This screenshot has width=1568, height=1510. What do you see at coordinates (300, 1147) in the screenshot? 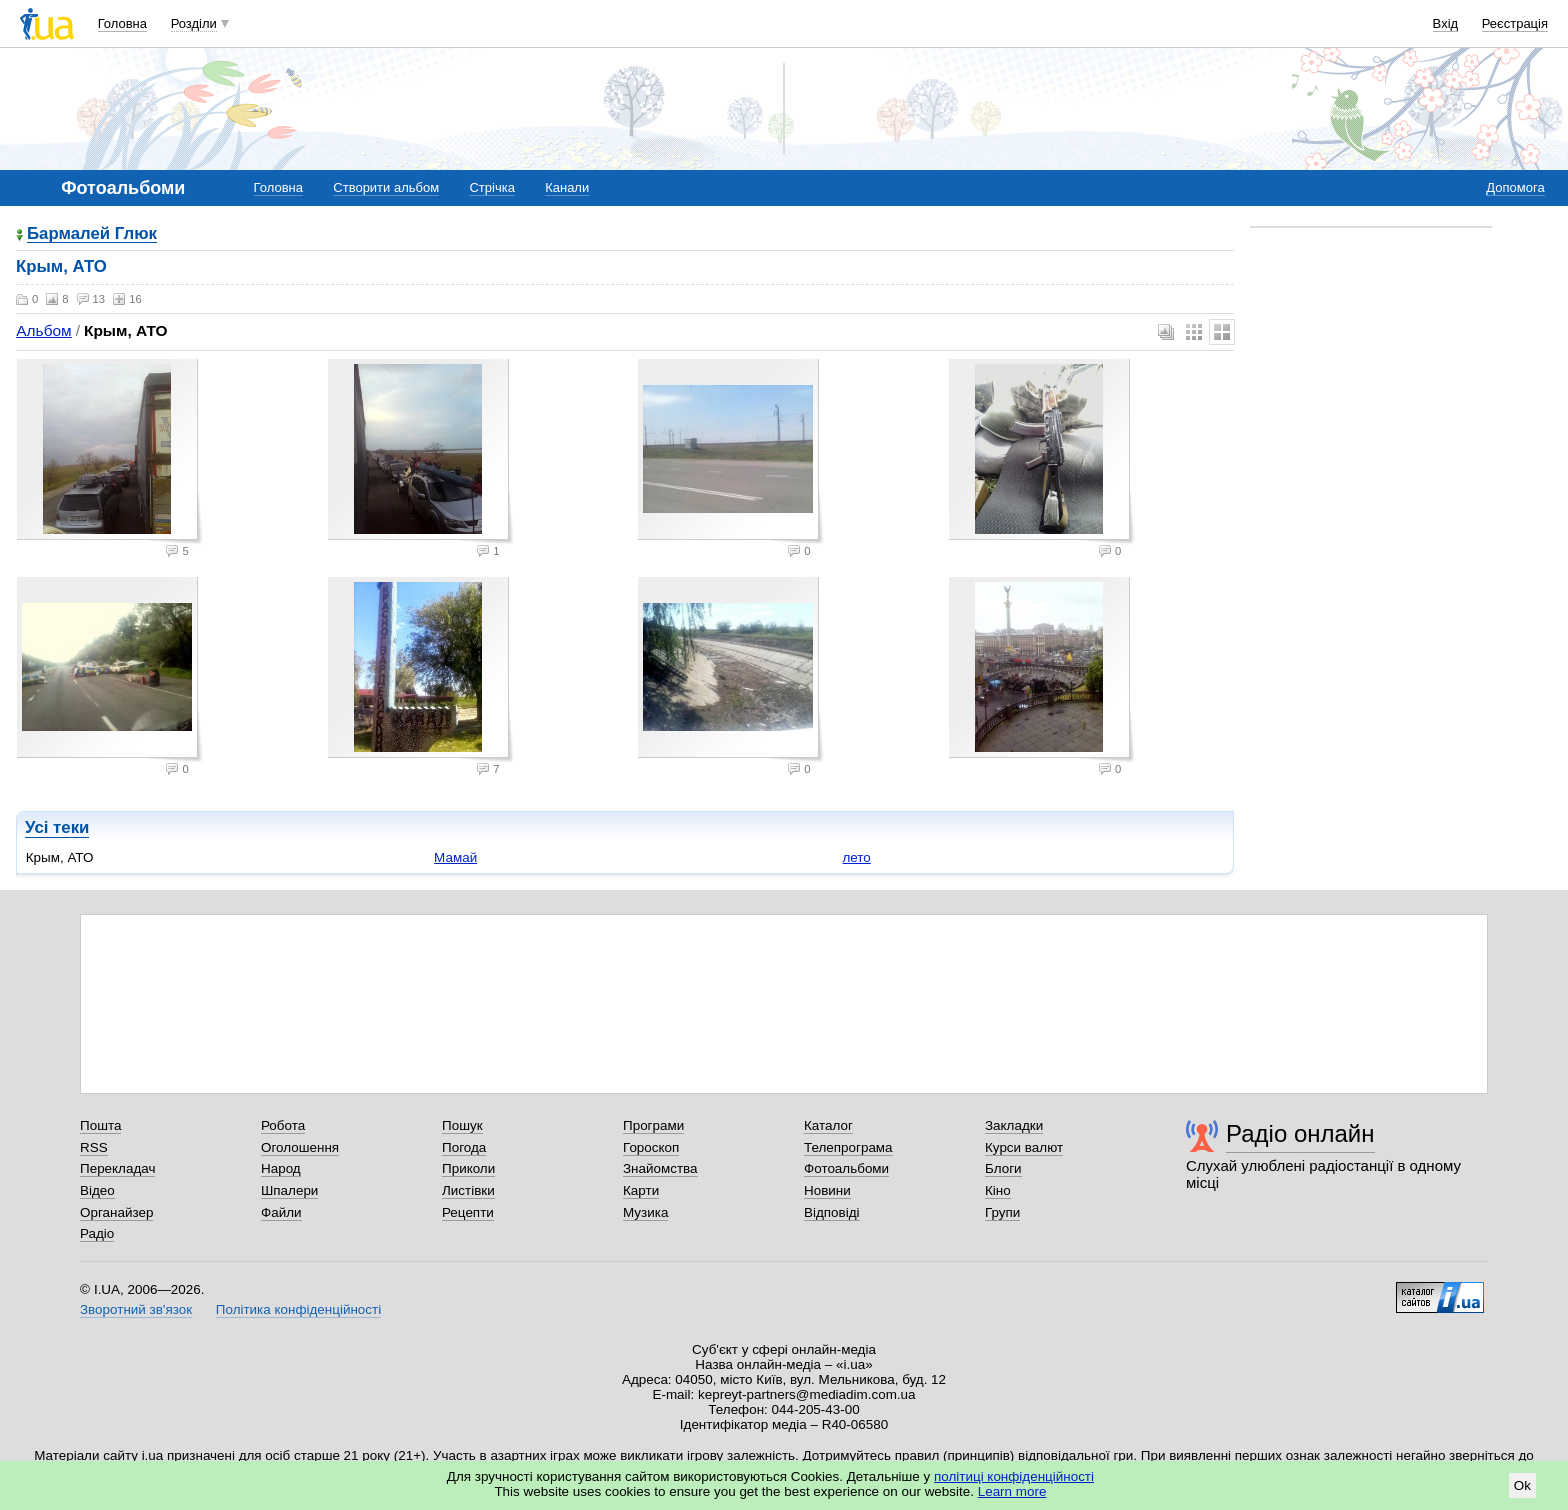
I see `Оголошення` at bounding box center [300, 1147].